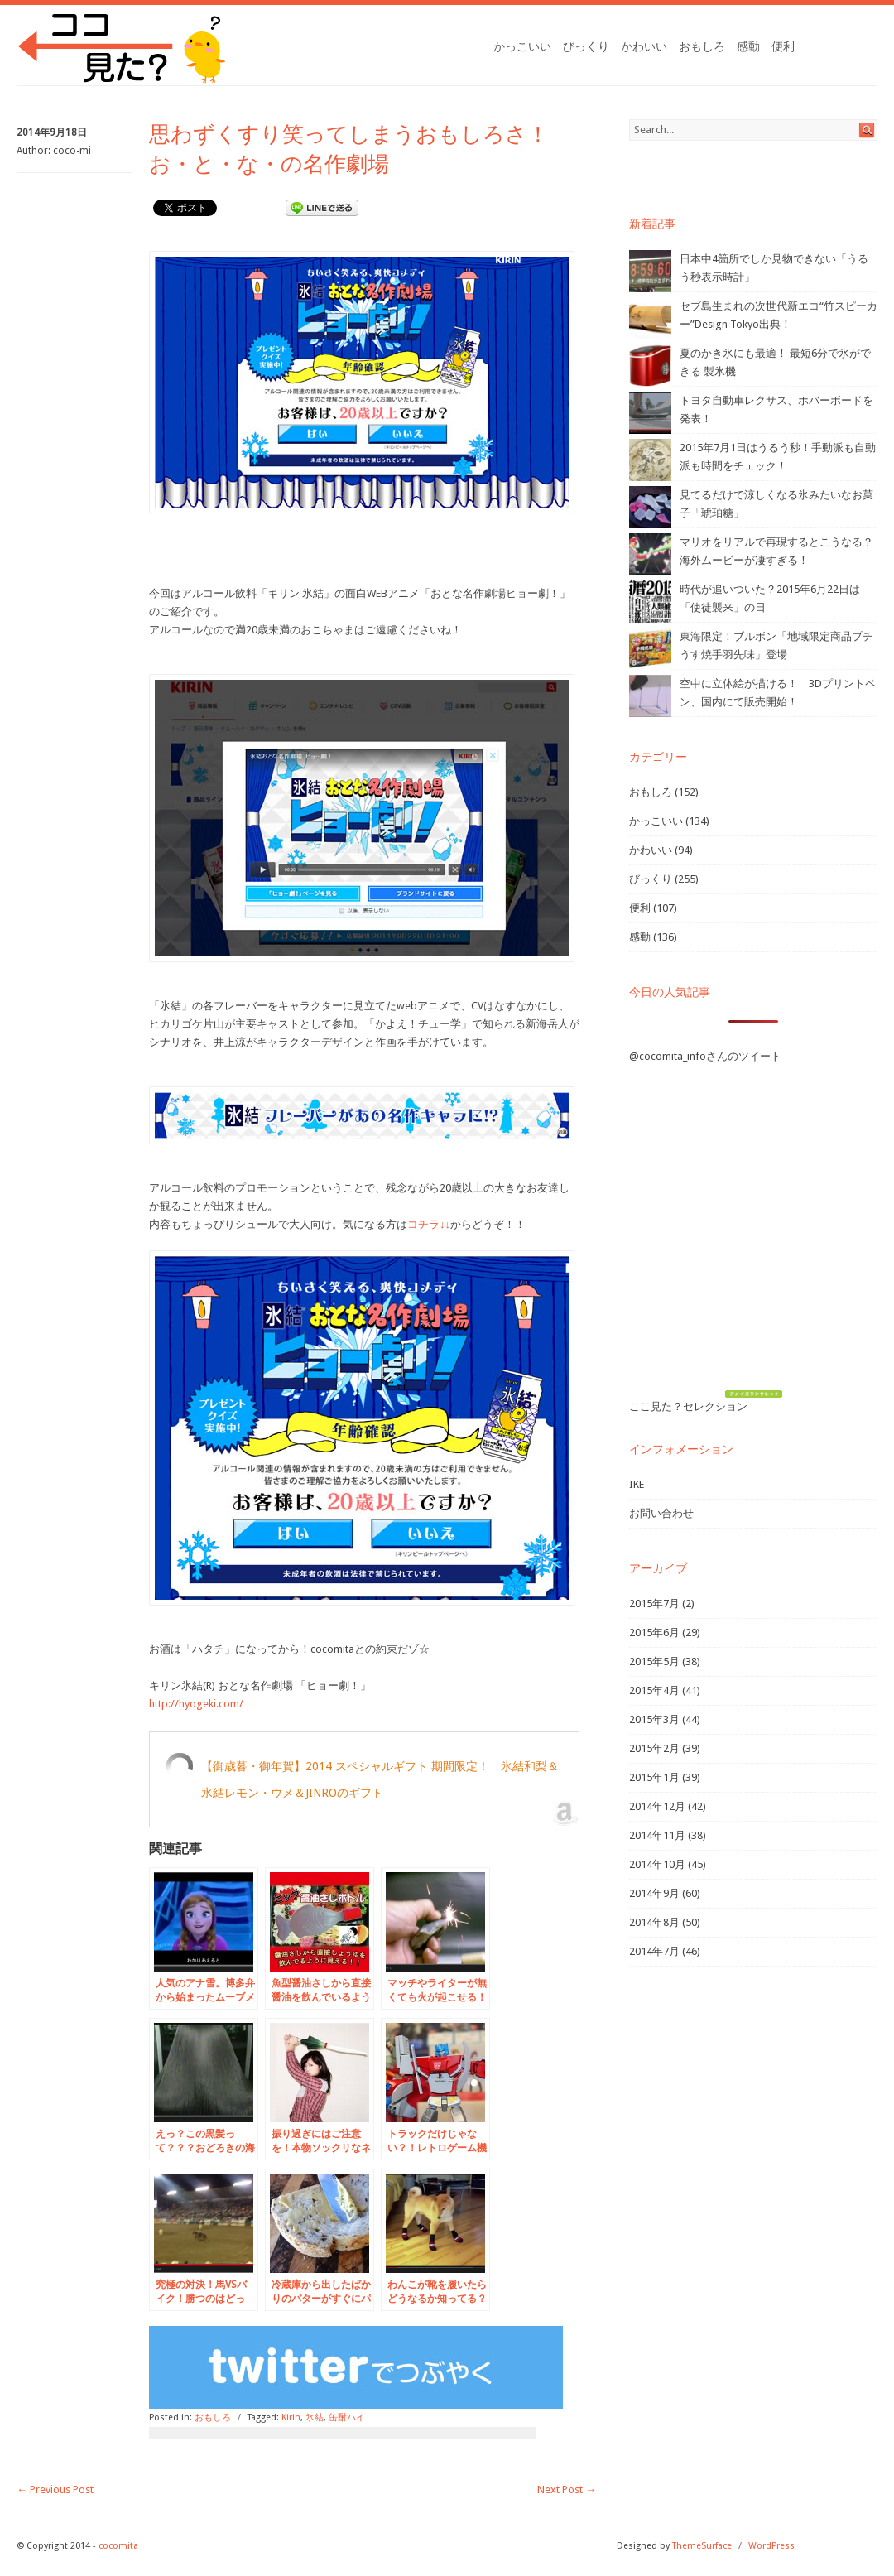  What do you see at coordinates (770, 598) in the screenshot?
I see `時代が追いついた？2015年6月22日は「使徒襲来」の日` at bounding box center [770, 598].